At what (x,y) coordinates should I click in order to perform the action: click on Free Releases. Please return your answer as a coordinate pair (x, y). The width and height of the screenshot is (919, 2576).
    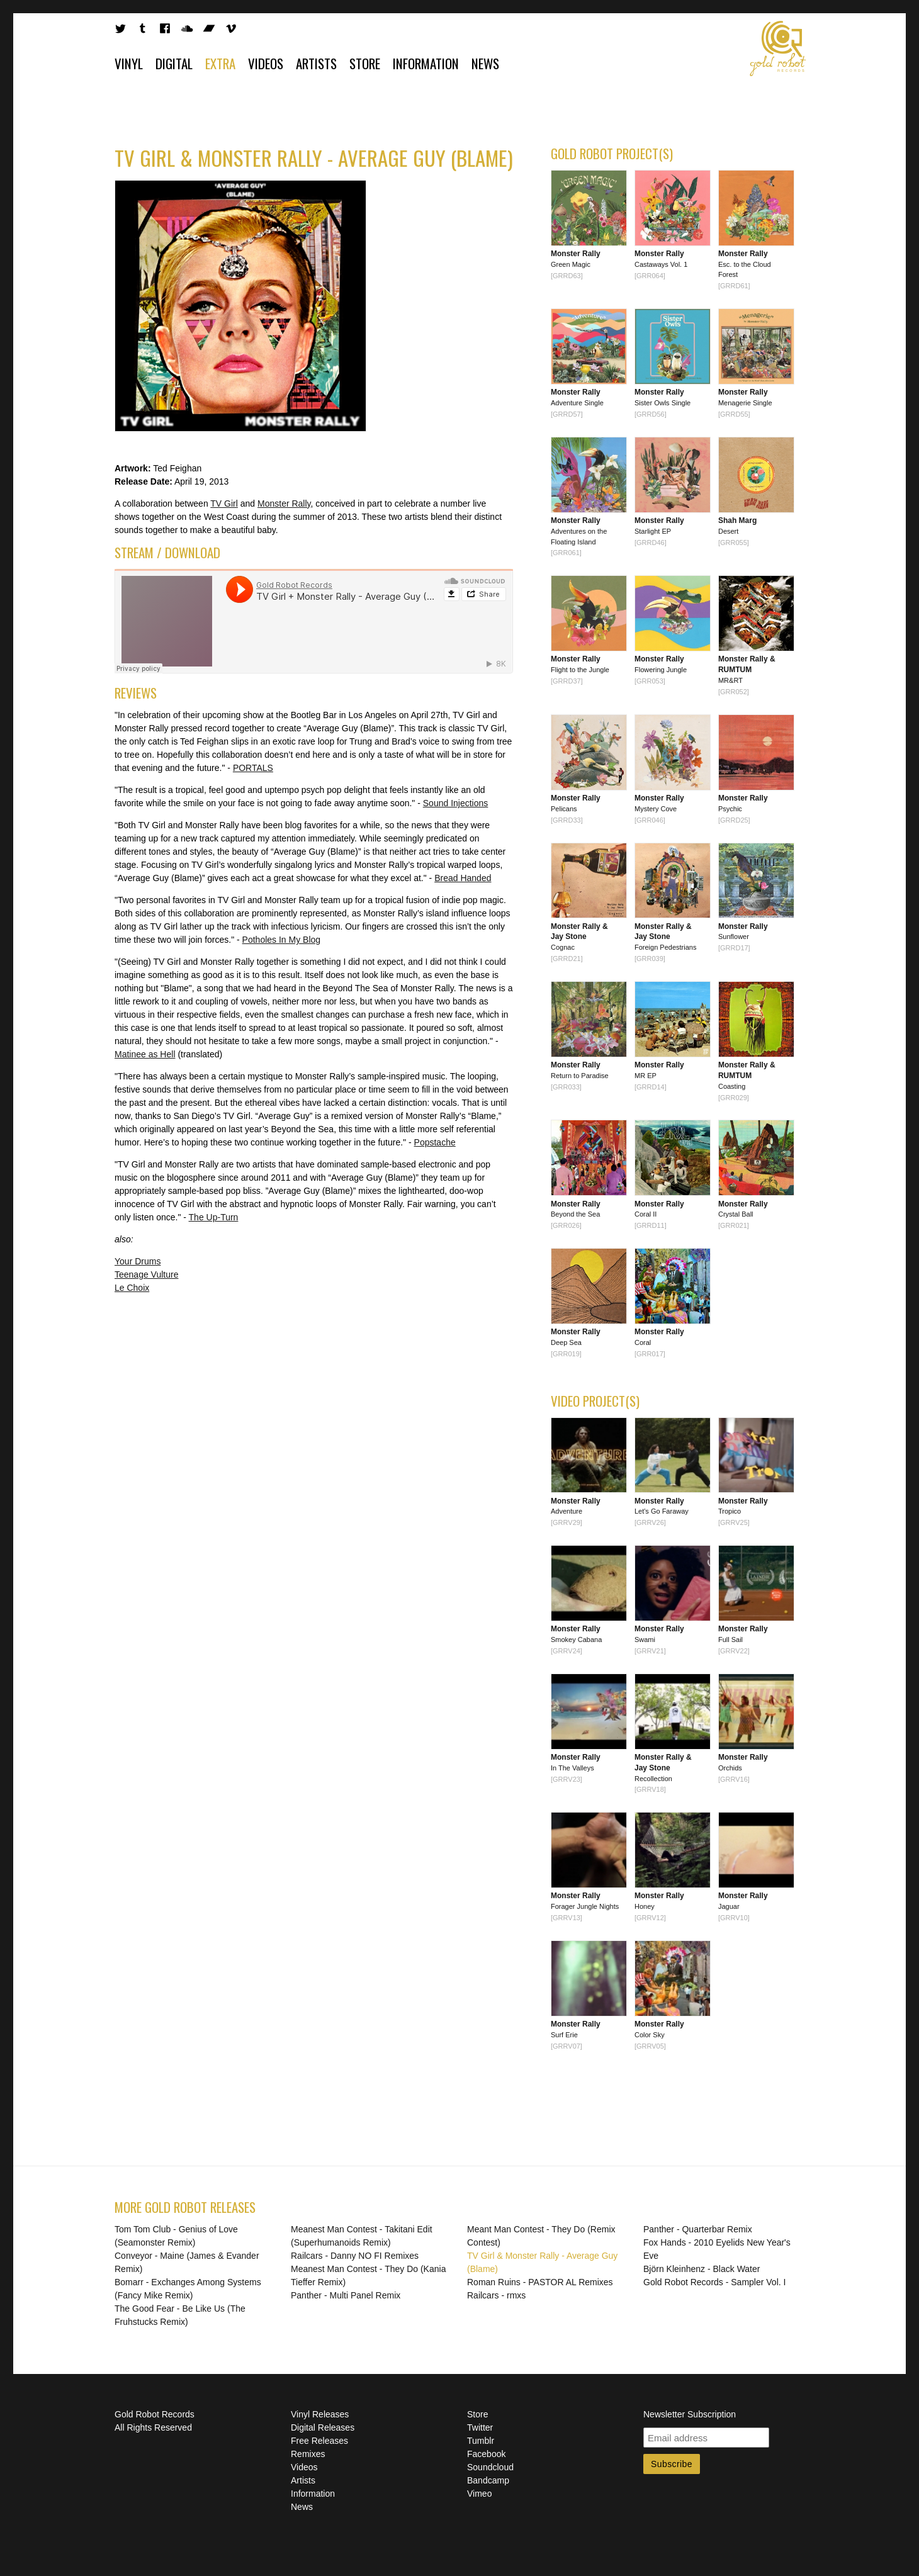
    Looking at the image, I should click on (319, 2441).